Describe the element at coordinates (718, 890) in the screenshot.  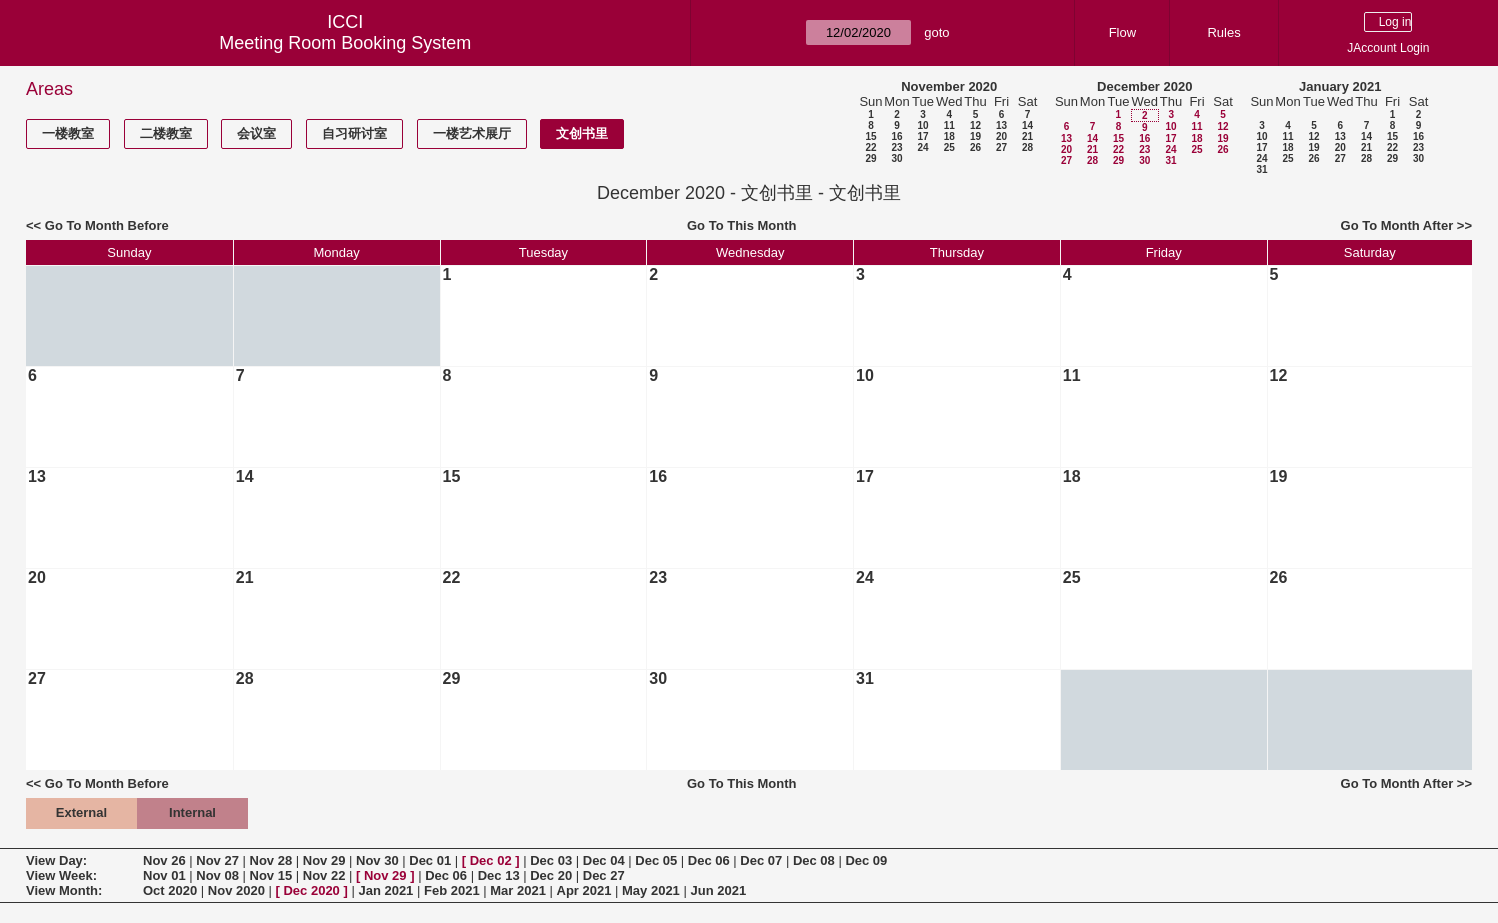
I see `Jun 2021` at that location.